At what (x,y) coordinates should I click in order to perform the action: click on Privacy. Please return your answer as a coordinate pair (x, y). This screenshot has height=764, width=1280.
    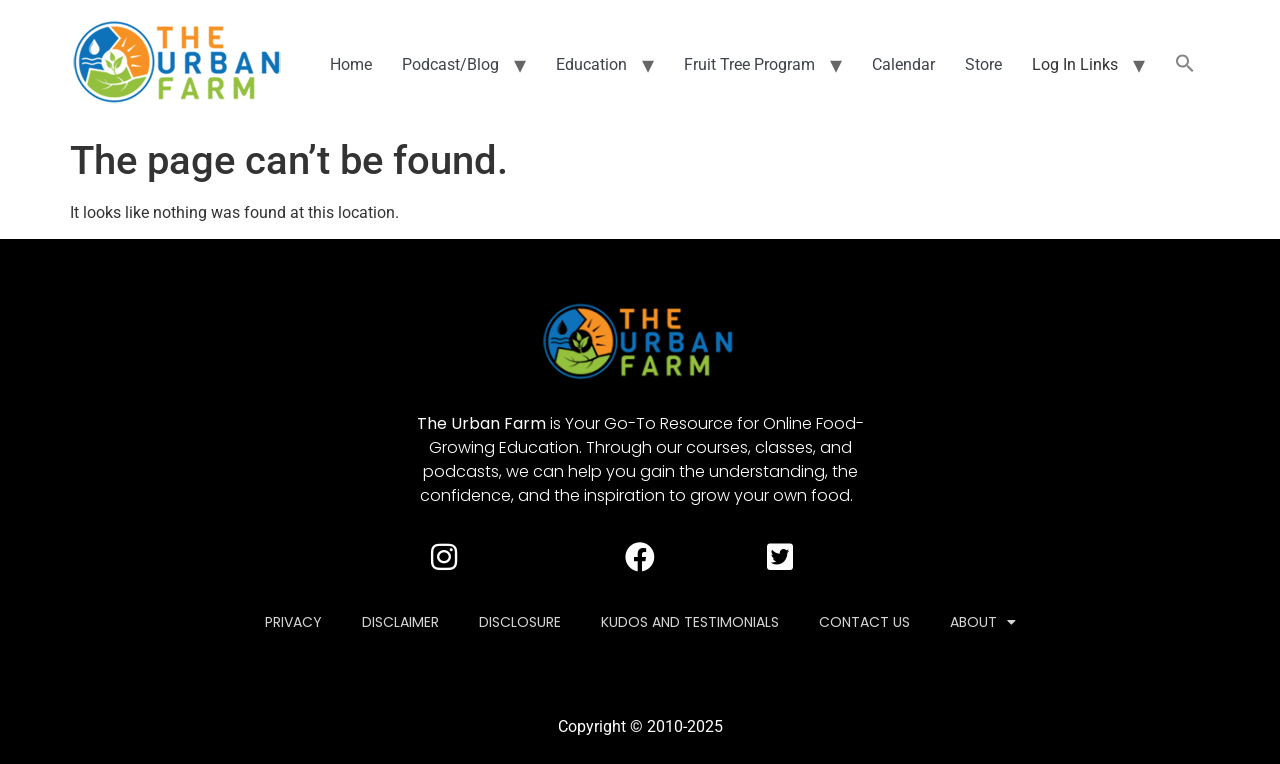
    Looking at the image, I should click on (293, 622).